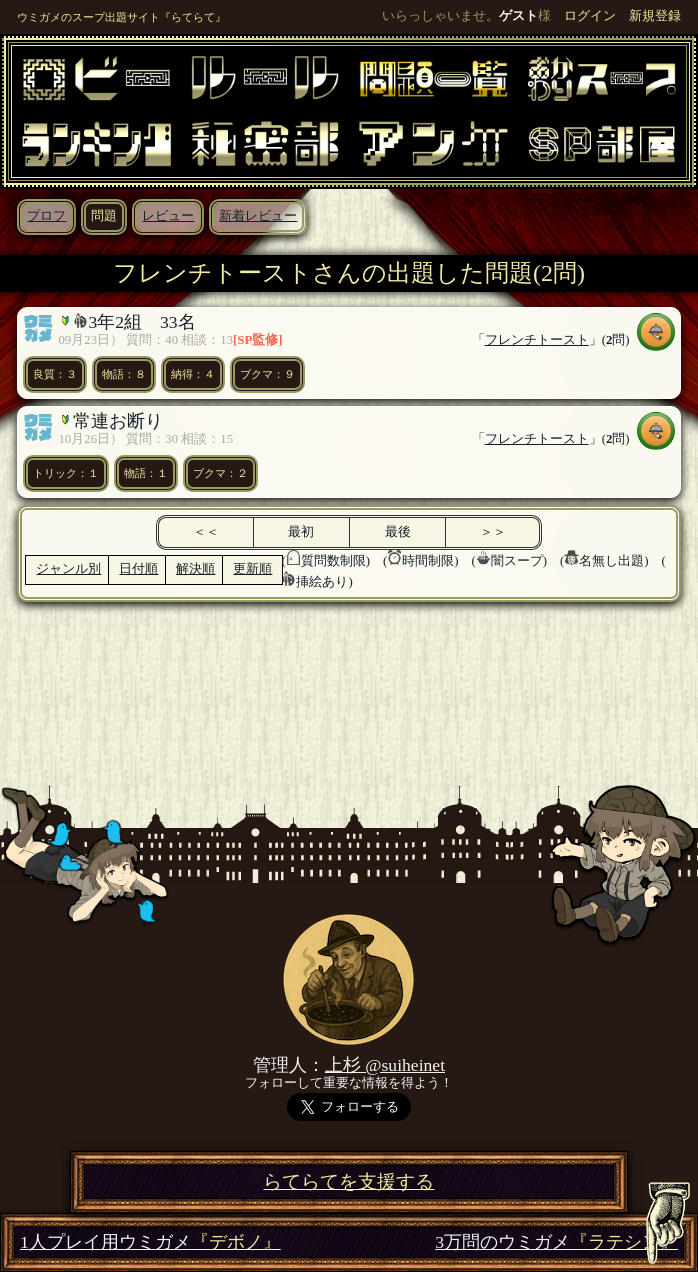 The image size is (698, 1272). I want to click on プロフ, so click(46, 216).